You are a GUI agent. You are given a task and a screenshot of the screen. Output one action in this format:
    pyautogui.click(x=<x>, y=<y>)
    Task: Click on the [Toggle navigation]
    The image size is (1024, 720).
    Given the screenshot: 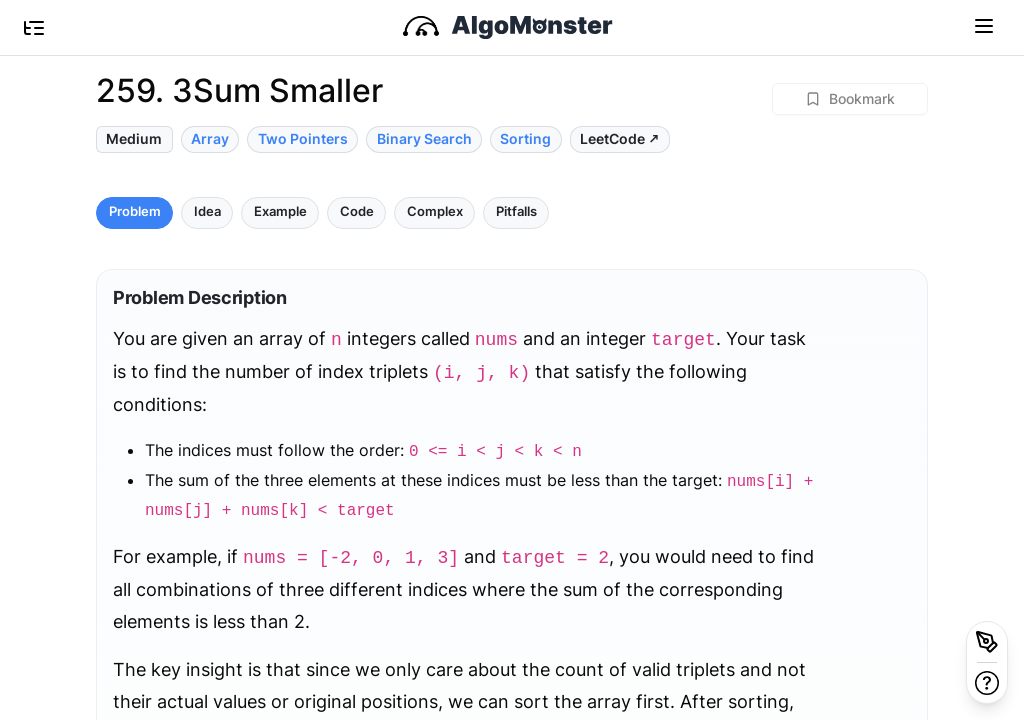 What is the action you would take?
    pyautogui.click(x=984, y=25)
    